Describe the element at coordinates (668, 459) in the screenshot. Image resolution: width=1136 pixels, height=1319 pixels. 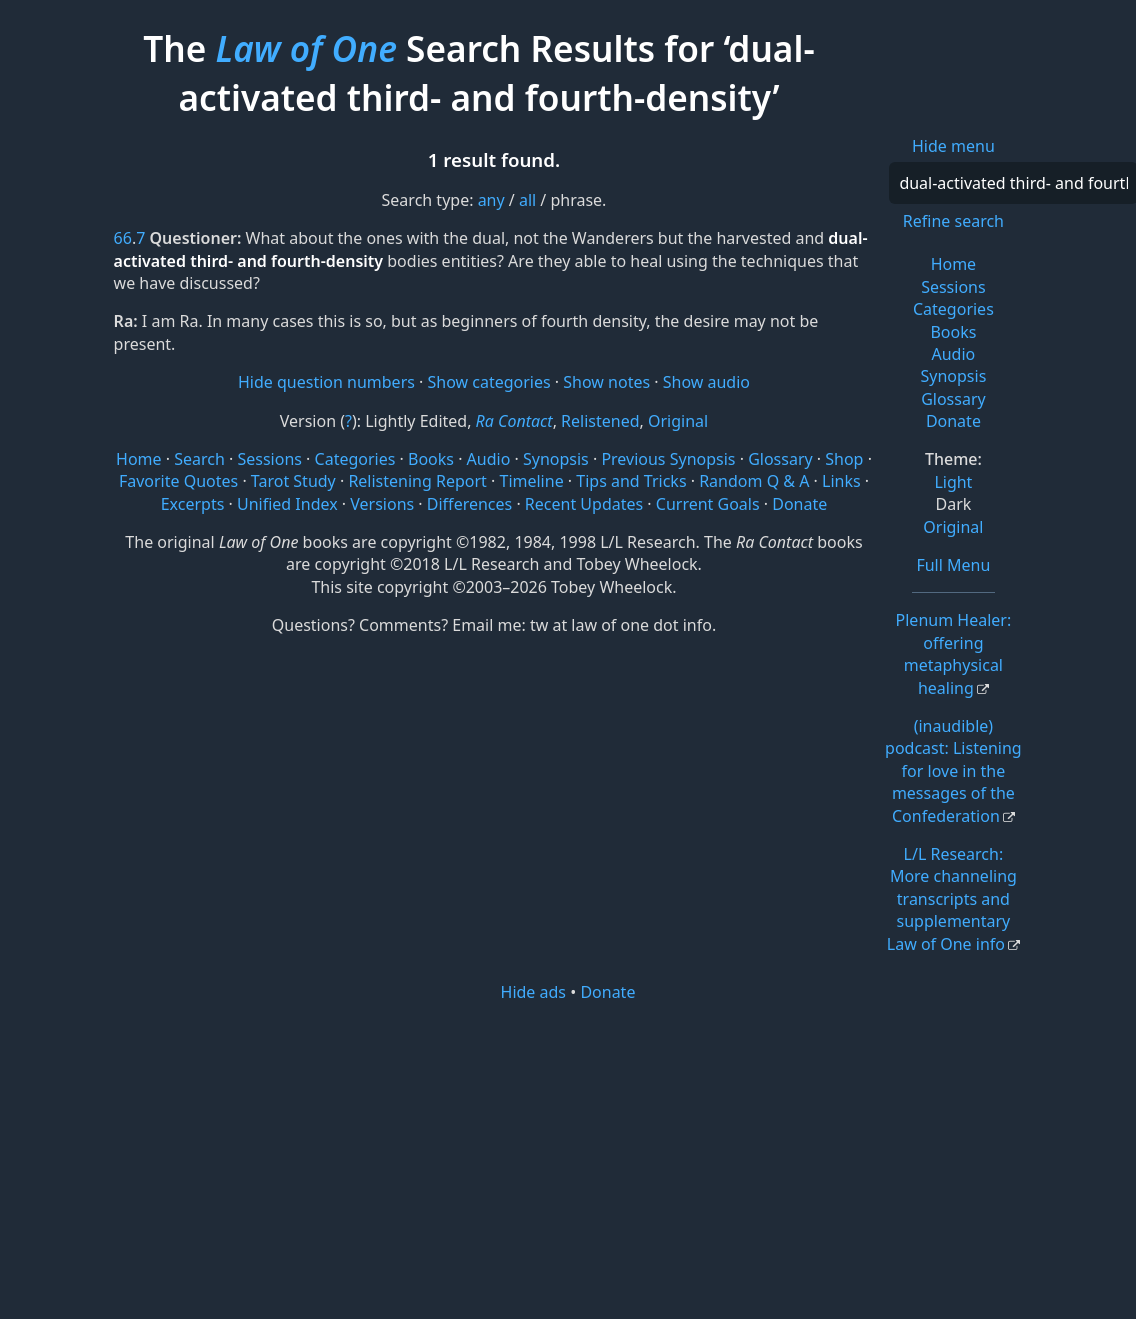
I see `Previous Synopsis` at that location.